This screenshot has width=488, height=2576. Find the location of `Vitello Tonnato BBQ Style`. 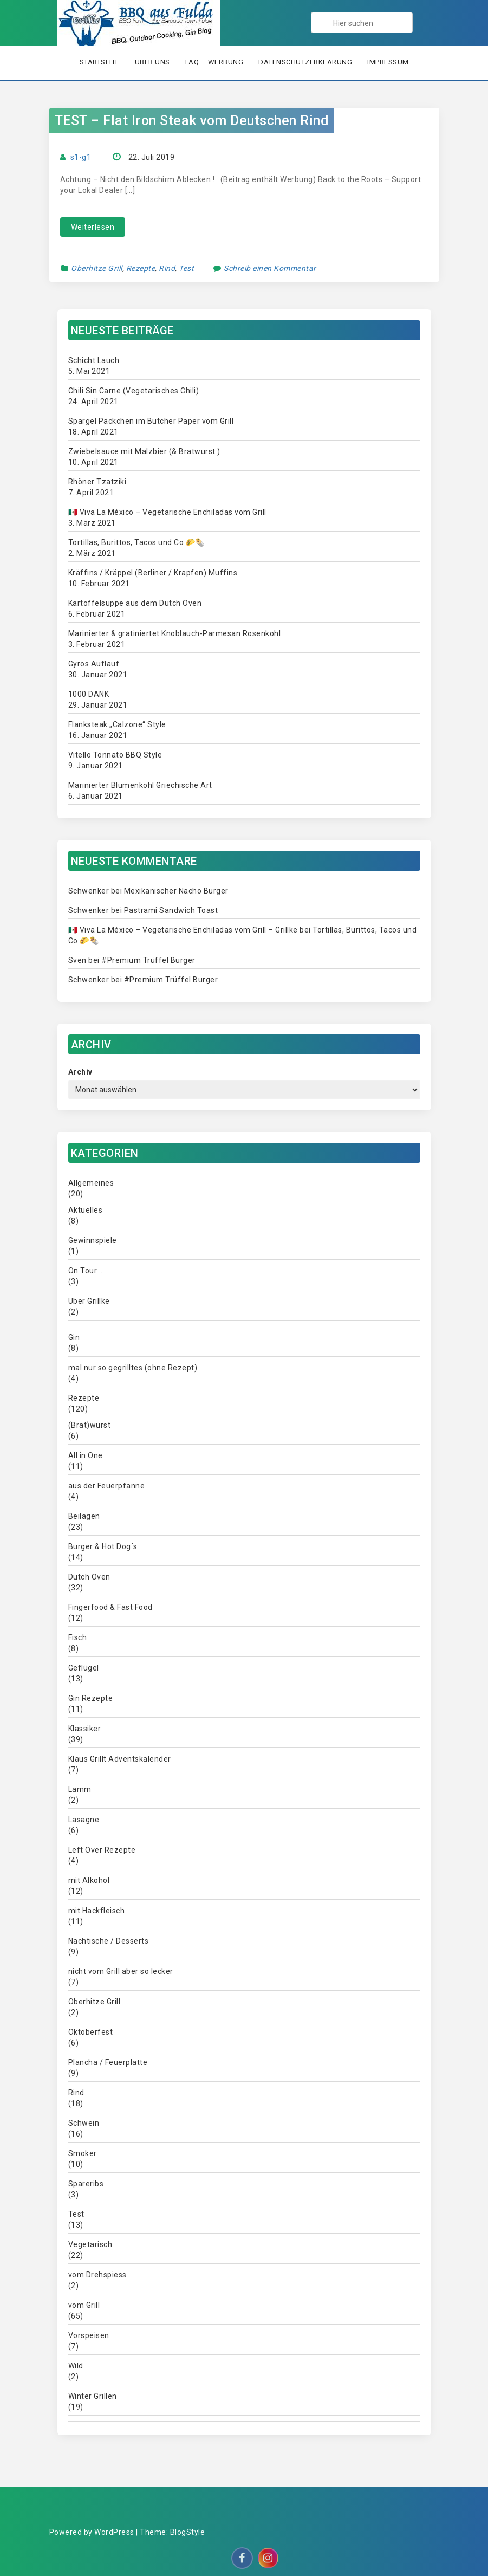

Vitello Tonnato BBQ Style is located at coordinates (115, 754).